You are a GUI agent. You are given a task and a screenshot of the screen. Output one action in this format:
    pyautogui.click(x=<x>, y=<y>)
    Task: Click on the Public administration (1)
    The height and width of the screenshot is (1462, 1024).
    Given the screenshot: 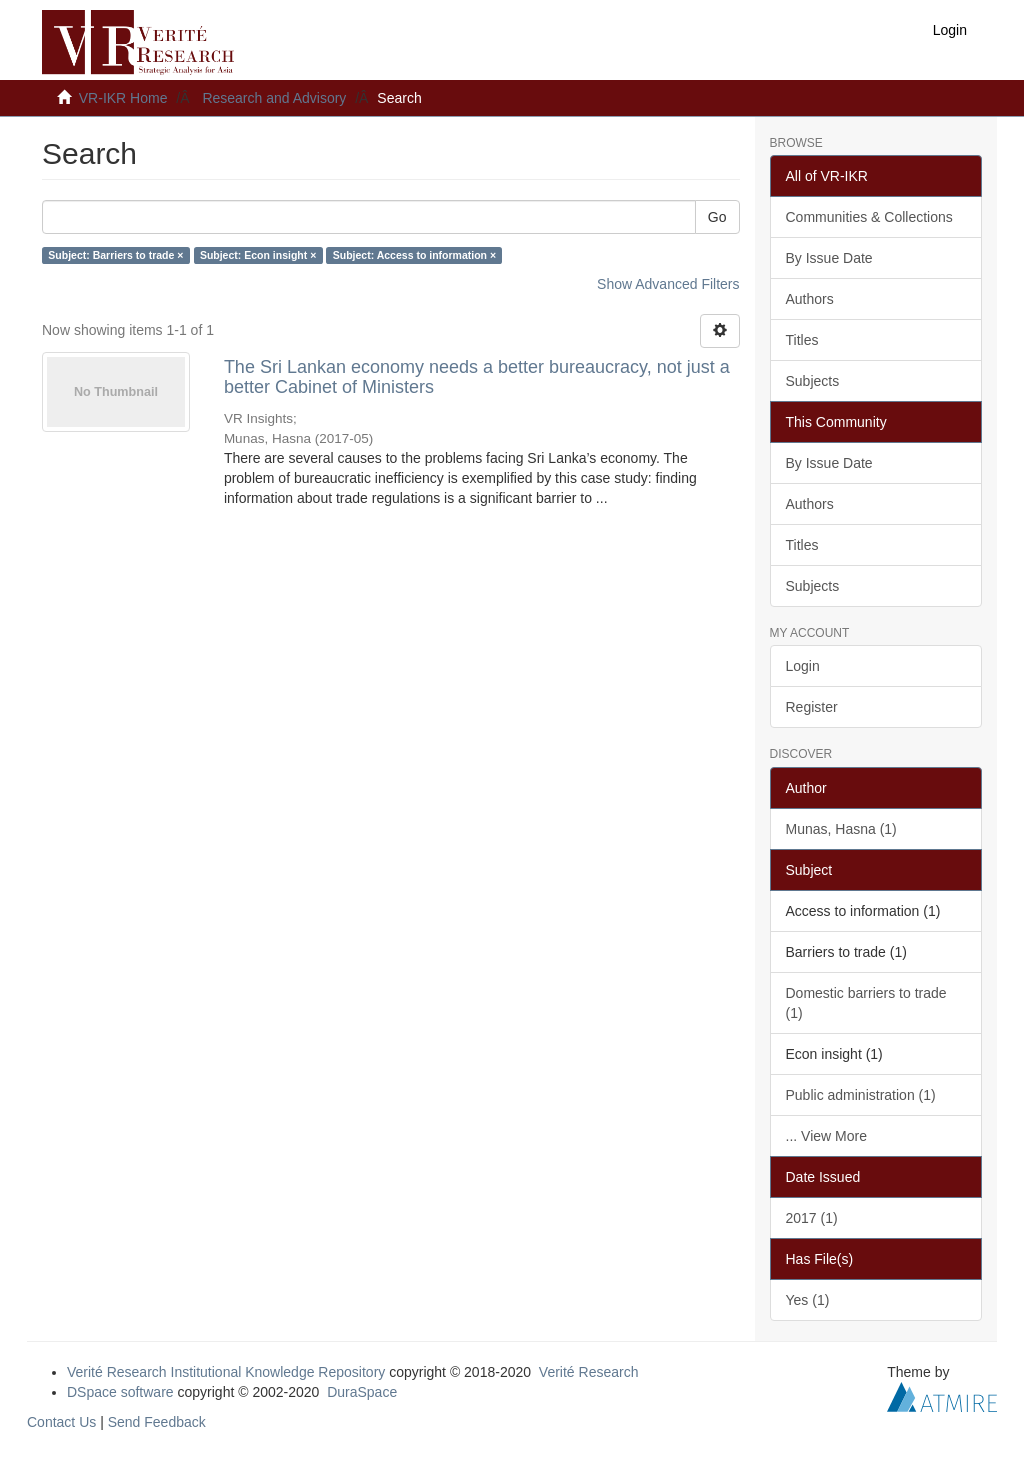 What is the action you would take?
    pyautogui.click(x=861, y=1095)
    